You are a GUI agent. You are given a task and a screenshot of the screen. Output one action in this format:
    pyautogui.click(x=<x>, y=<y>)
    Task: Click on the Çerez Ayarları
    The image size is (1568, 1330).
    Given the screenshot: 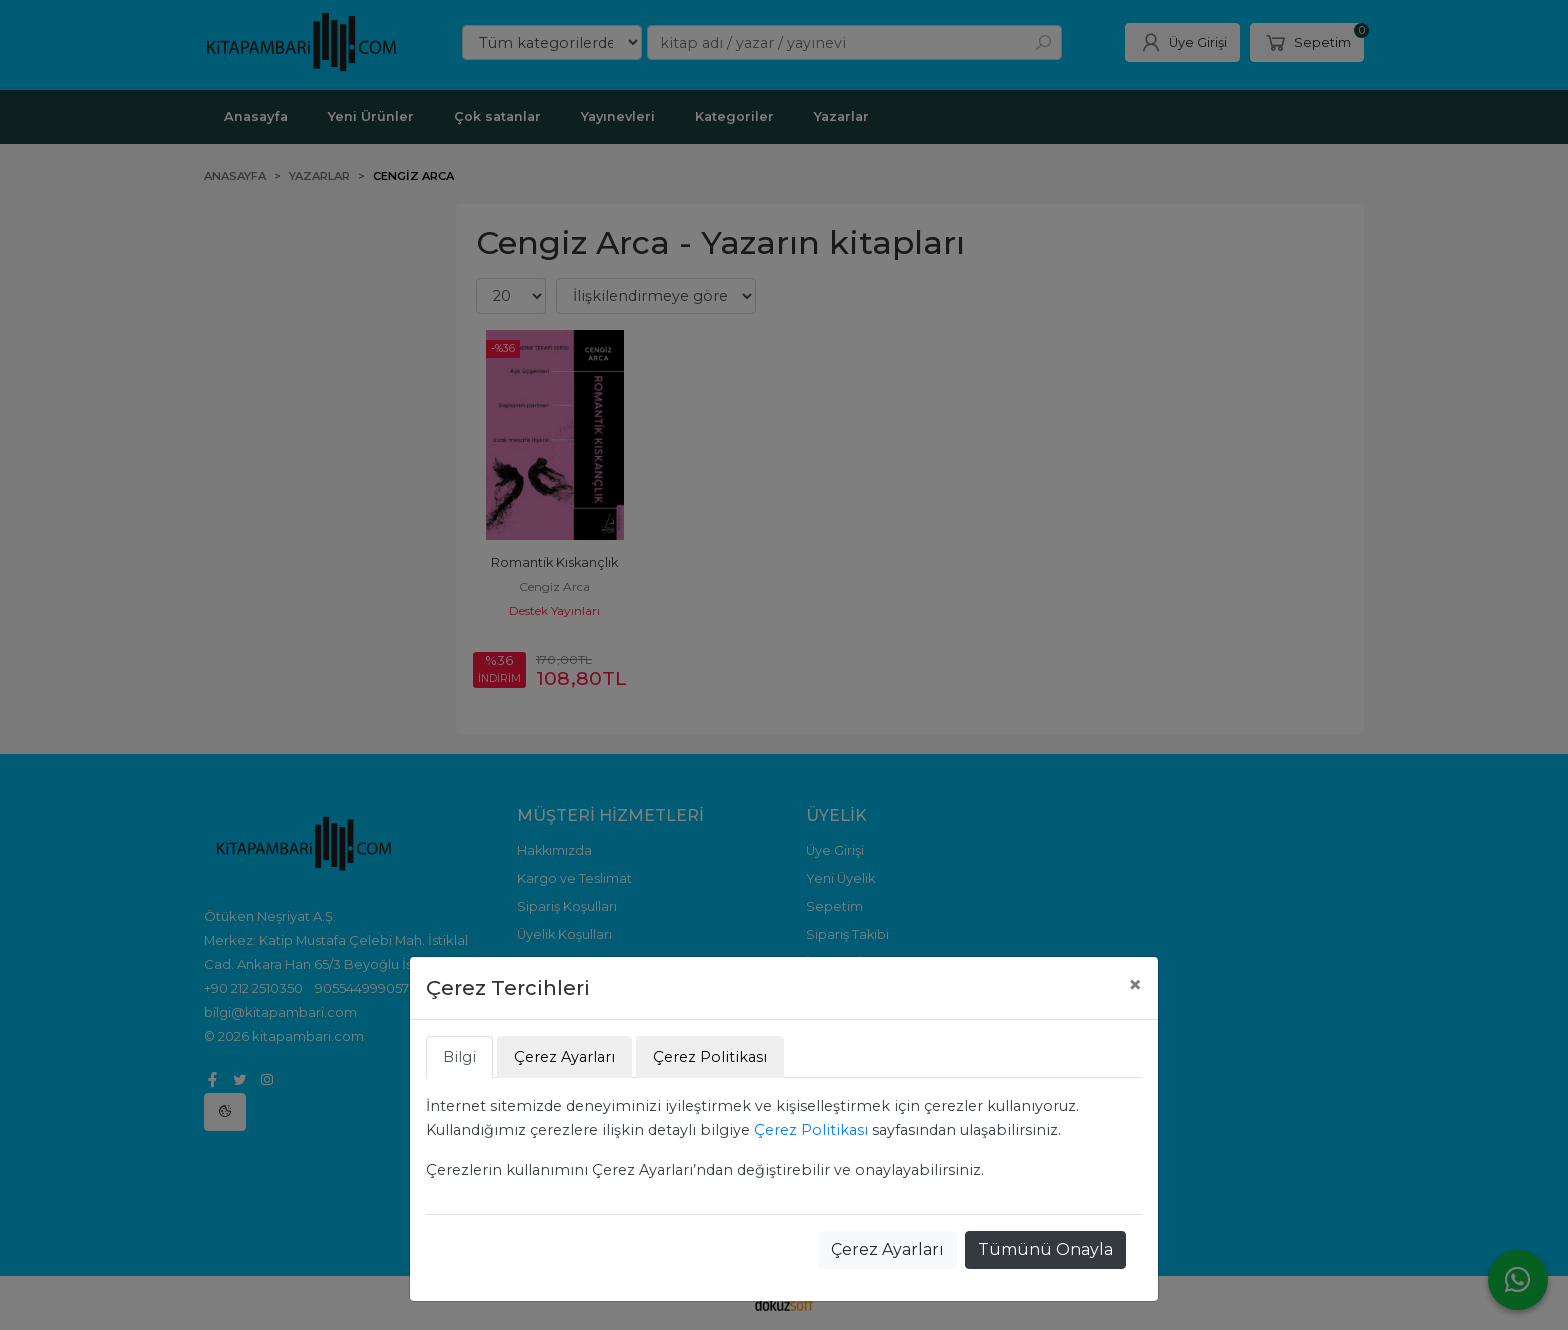 What is the action you would take?
    pyautogui.click(x=887, y=1249)
    